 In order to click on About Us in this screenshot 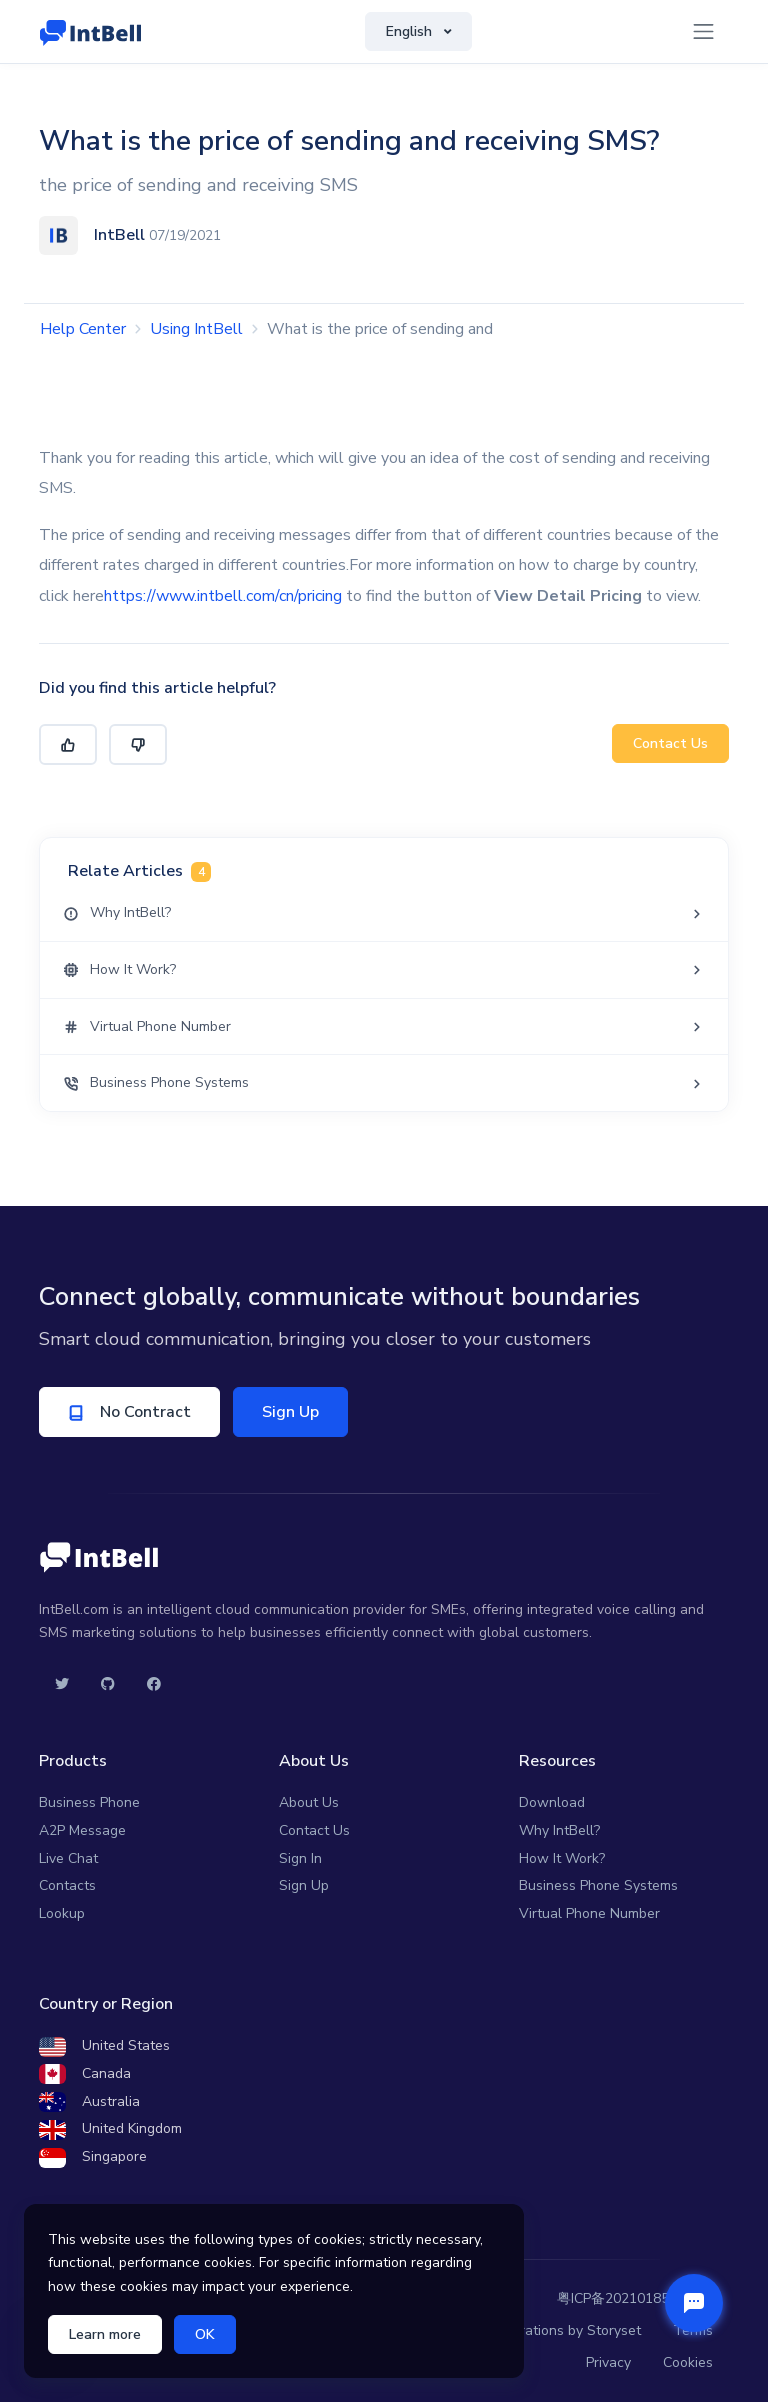, I will do `click(309, 1802)`.